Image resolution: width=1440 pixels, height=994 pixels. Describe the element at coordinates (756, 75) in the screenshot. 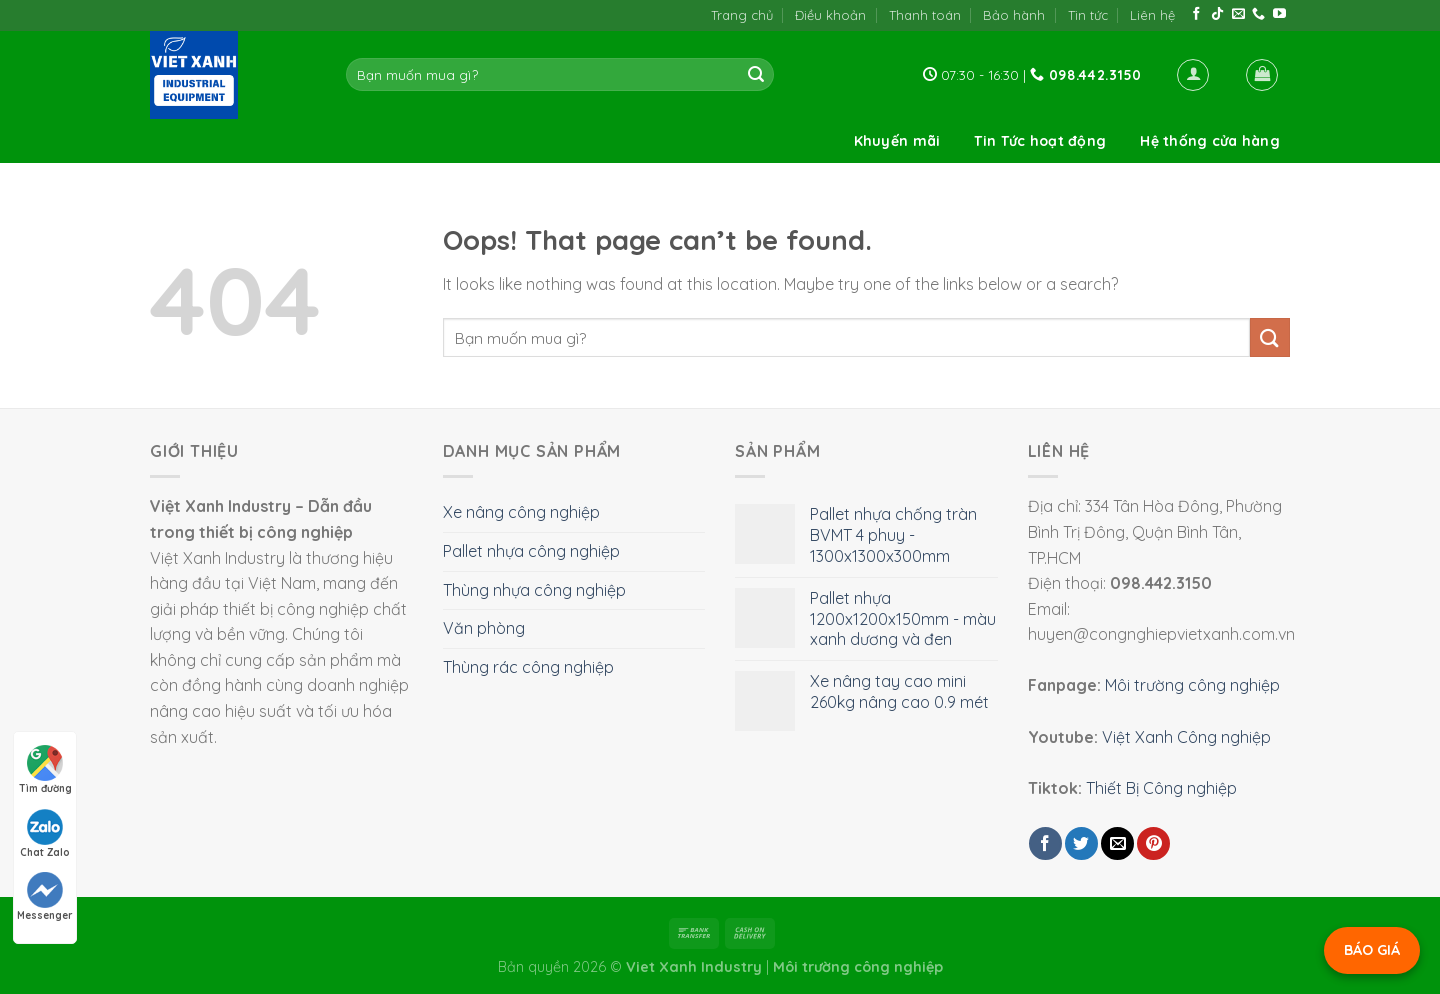

I see `[Submit]` at that location.